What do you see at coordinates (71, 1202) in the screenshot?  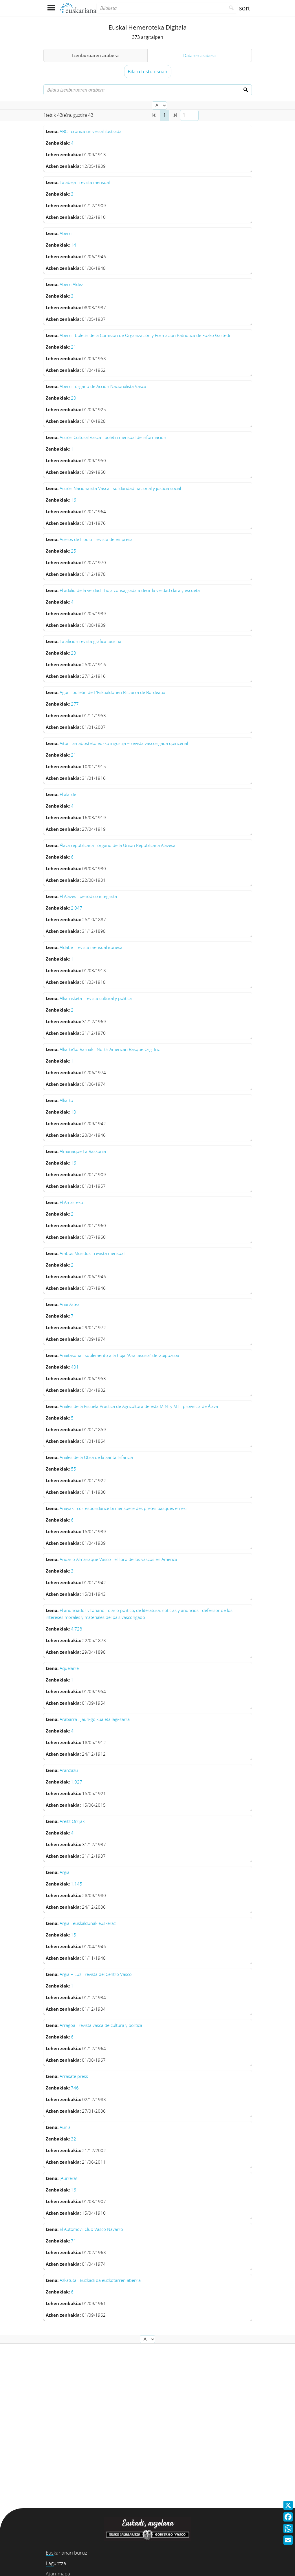 I see `El Amarreko` at bounding box center [71, 1202].